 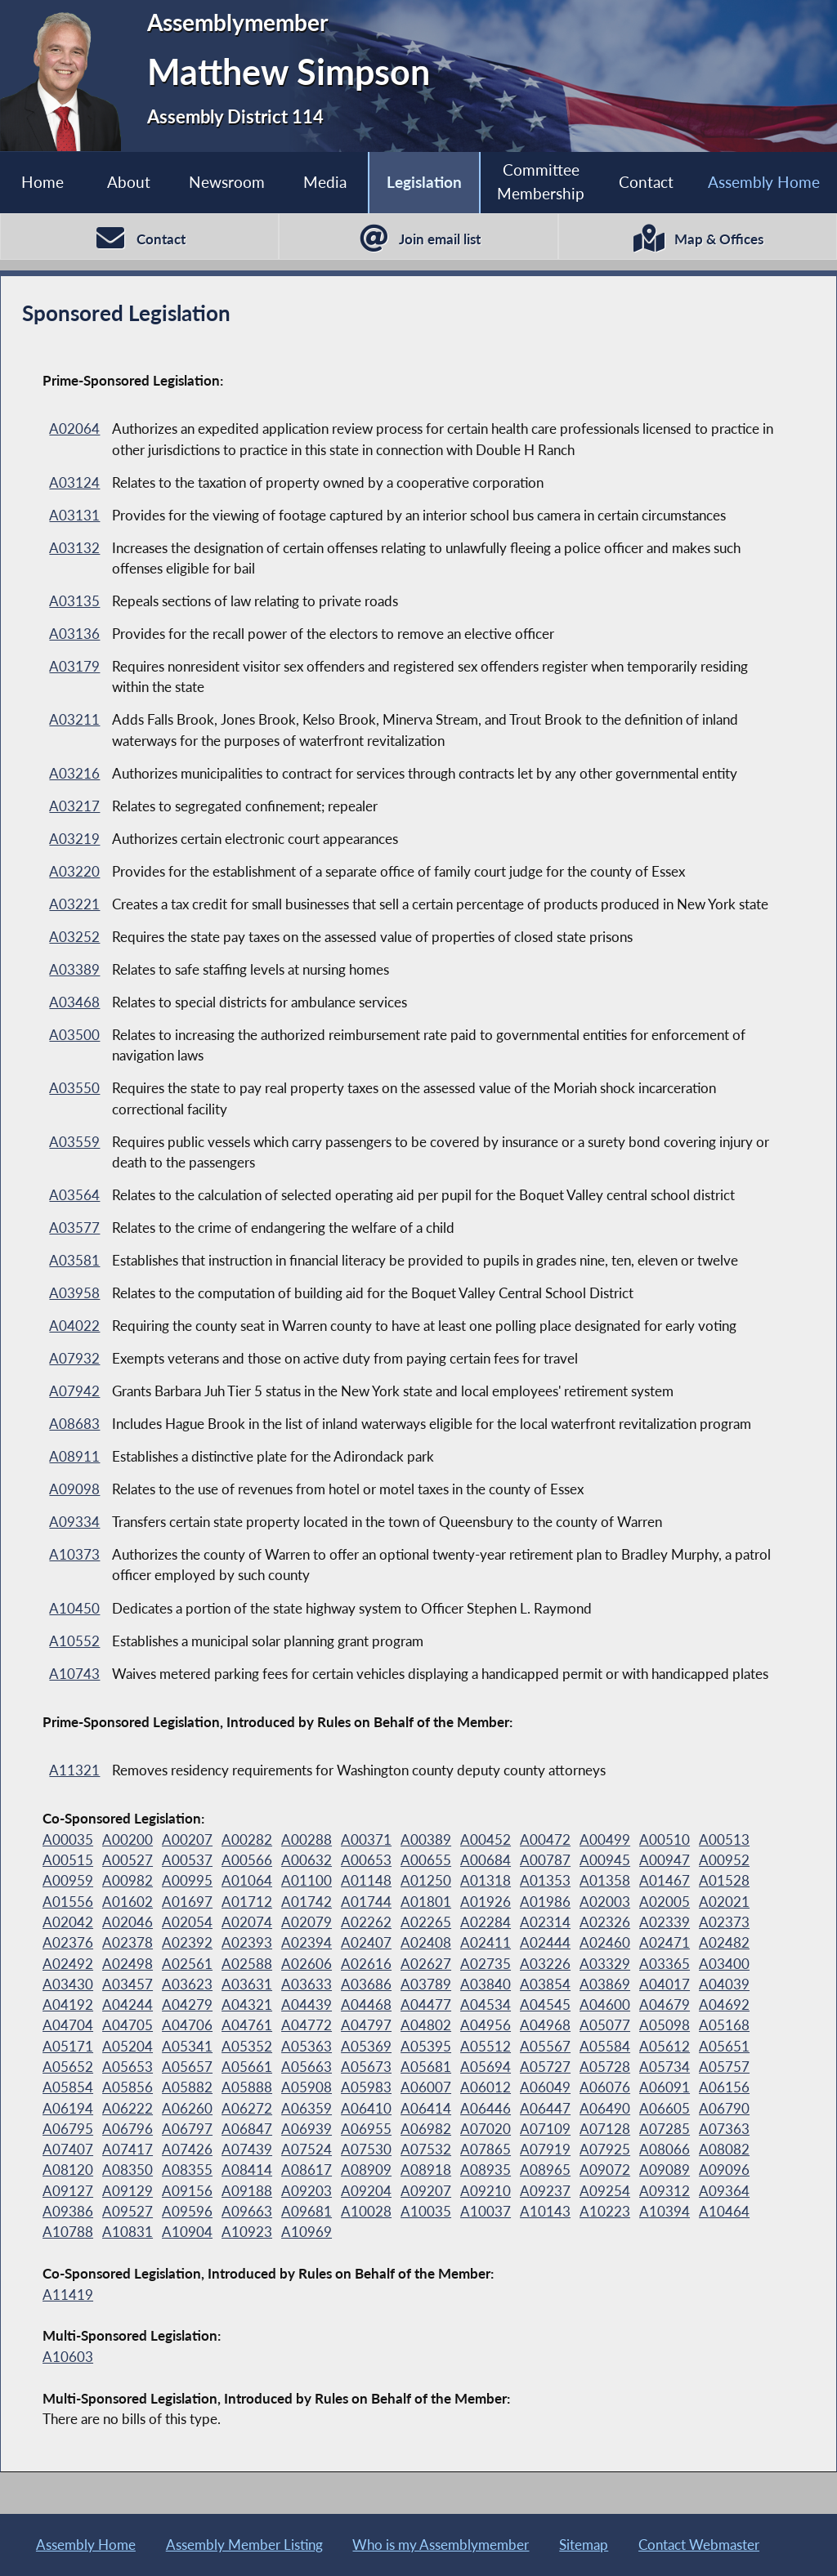 I want to click on A02042, so click(x=68, y=1922).